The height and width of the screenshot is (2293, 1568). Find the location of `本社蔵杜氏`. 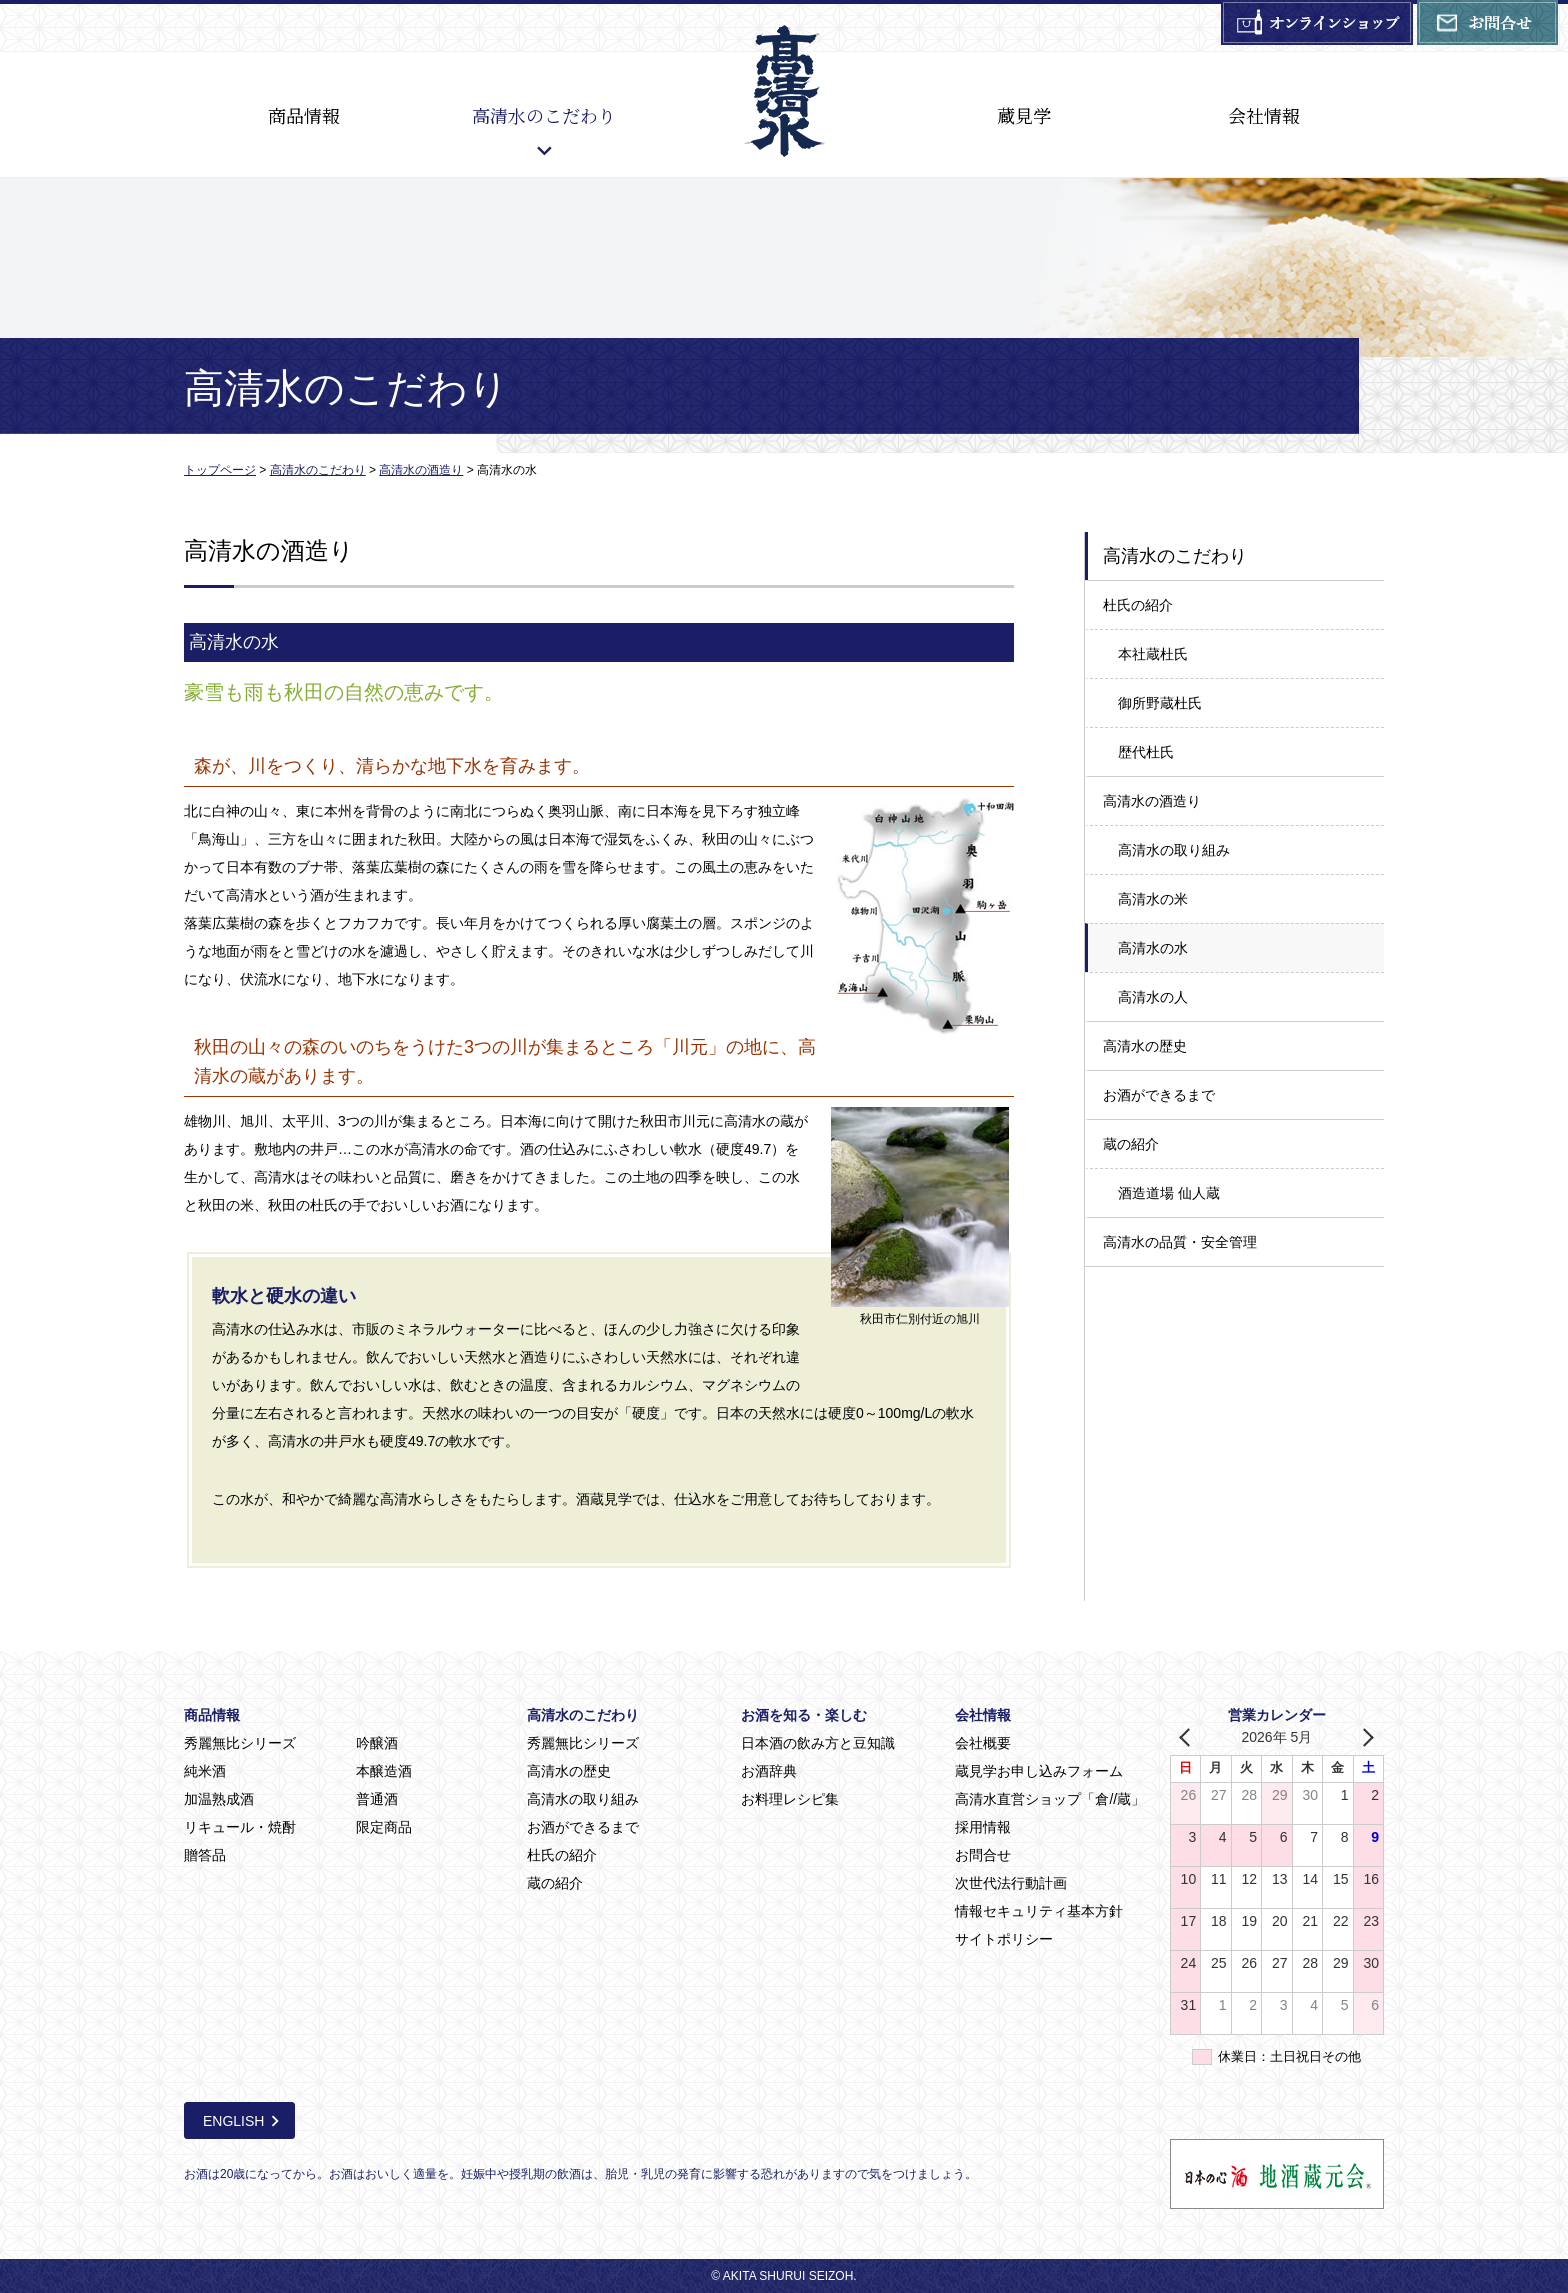

本社蔵杜氏 is located at coordinates (1153, 654).